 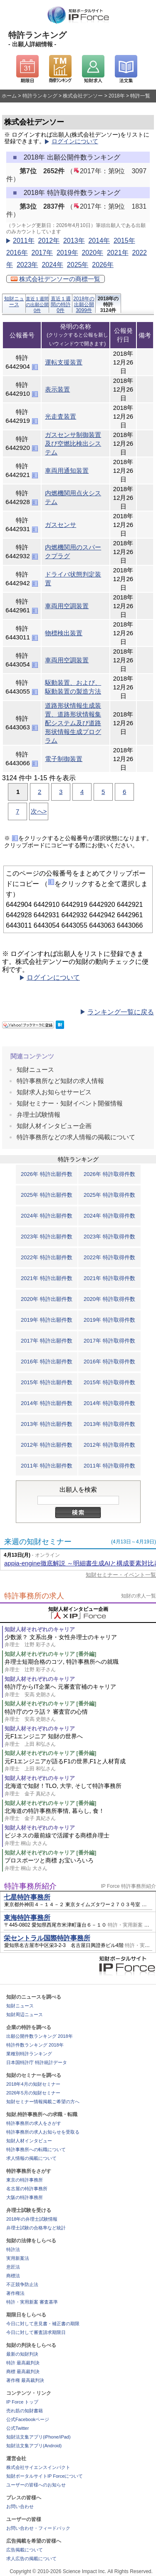 What do you see at coordinates (80, 1765) in the screenshot?
I see `元F1エンジニアが語るF1の世界,F1と人材育成` at bounding box center [80, 1765].